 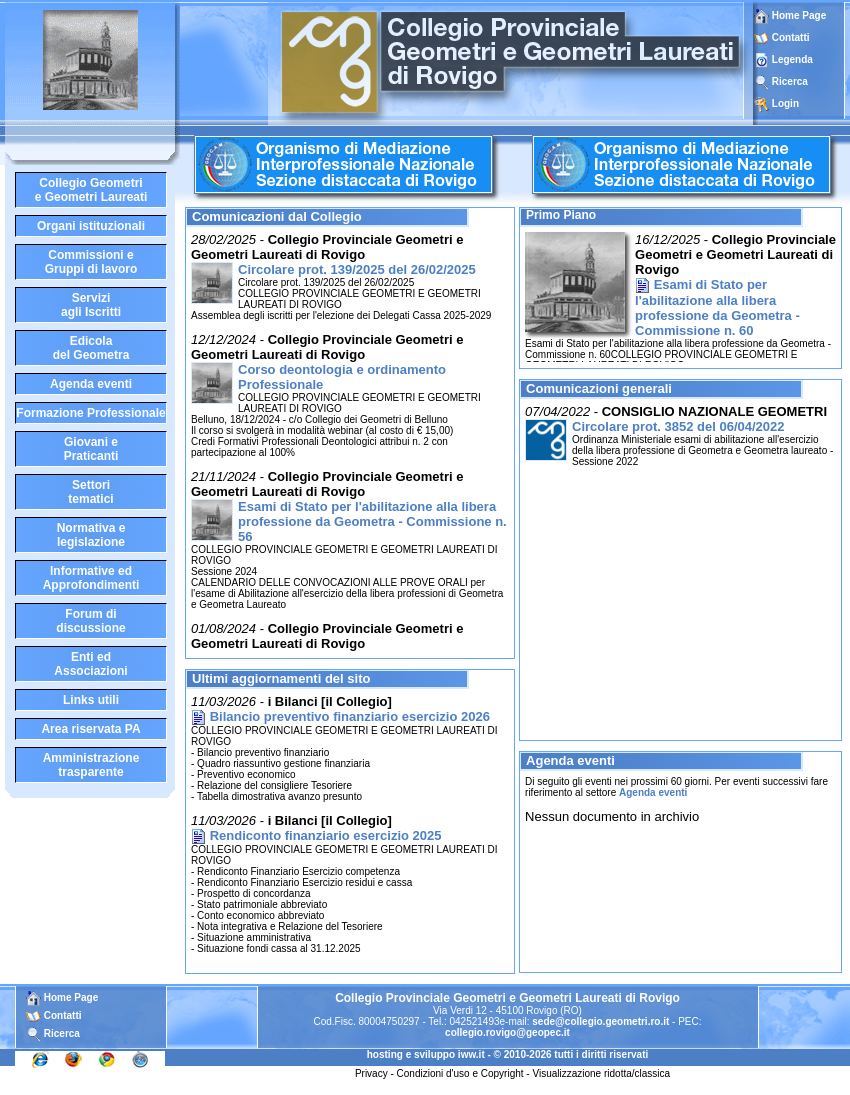 What do you see at coordinates (90, 664) in the screenshot?
I see `Enti edAssociazioni` at bounding box center [90, 664].